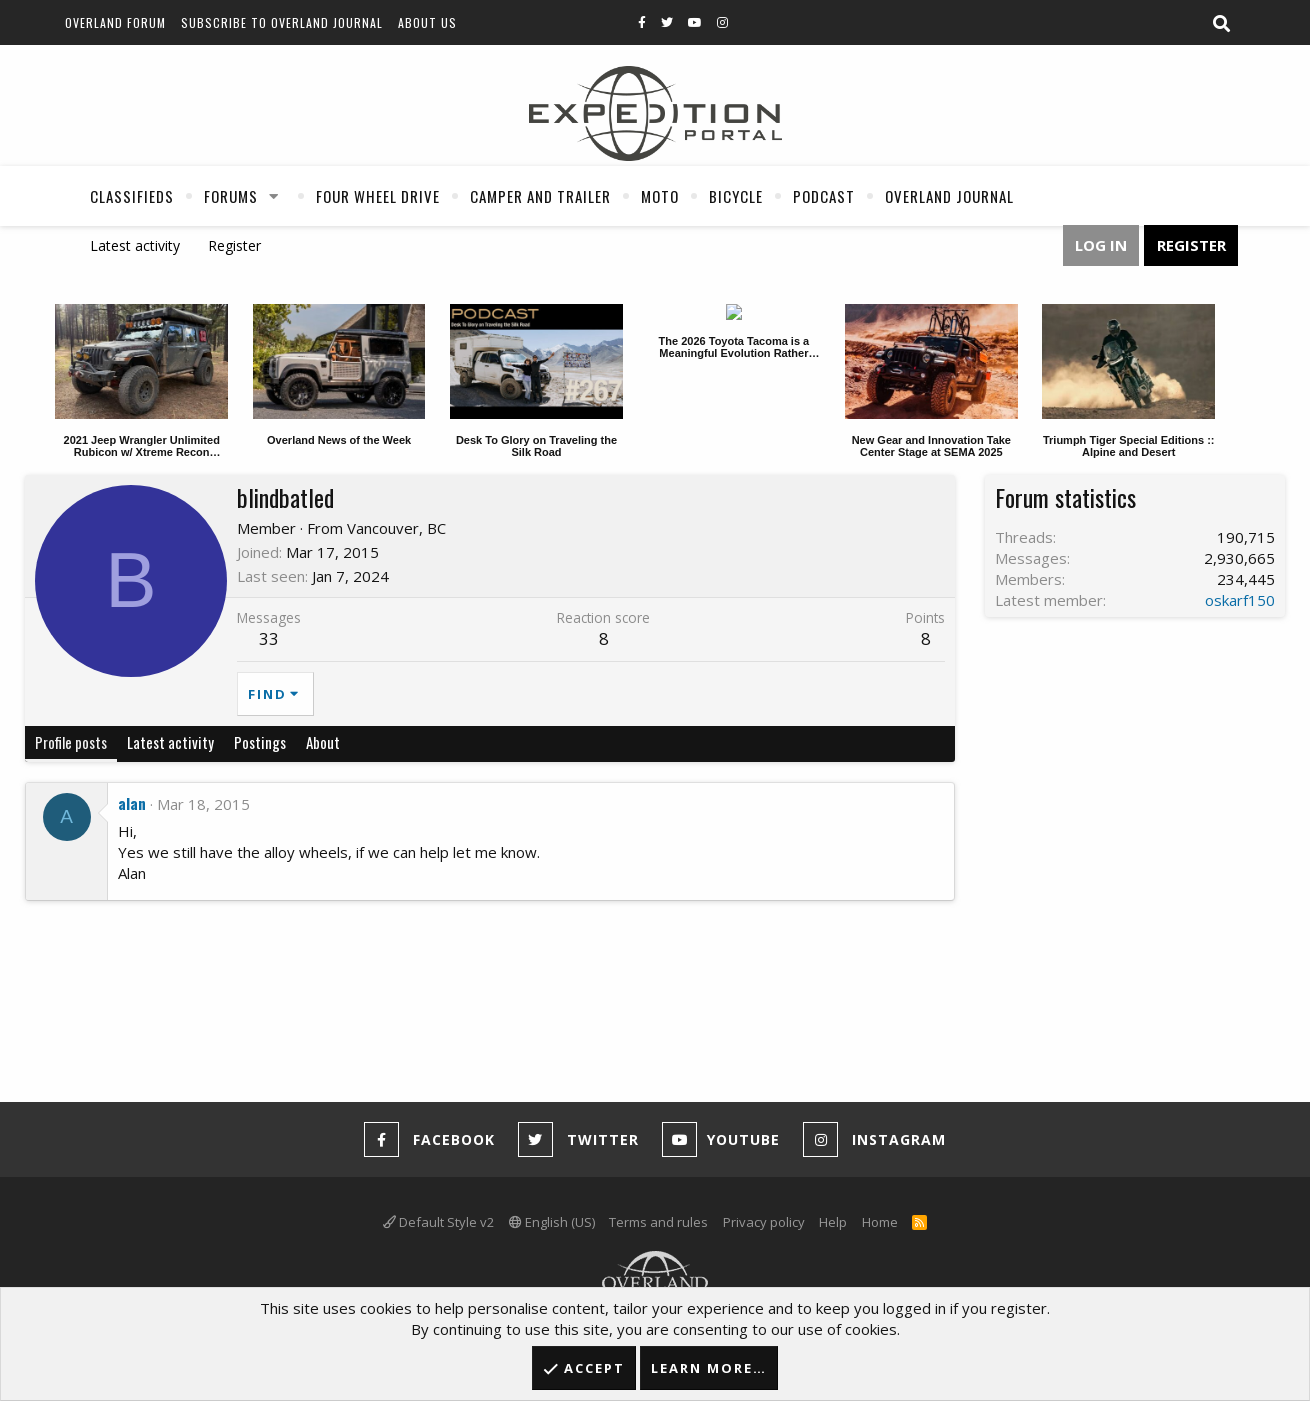  I want to click on 33, so click(269, 638).